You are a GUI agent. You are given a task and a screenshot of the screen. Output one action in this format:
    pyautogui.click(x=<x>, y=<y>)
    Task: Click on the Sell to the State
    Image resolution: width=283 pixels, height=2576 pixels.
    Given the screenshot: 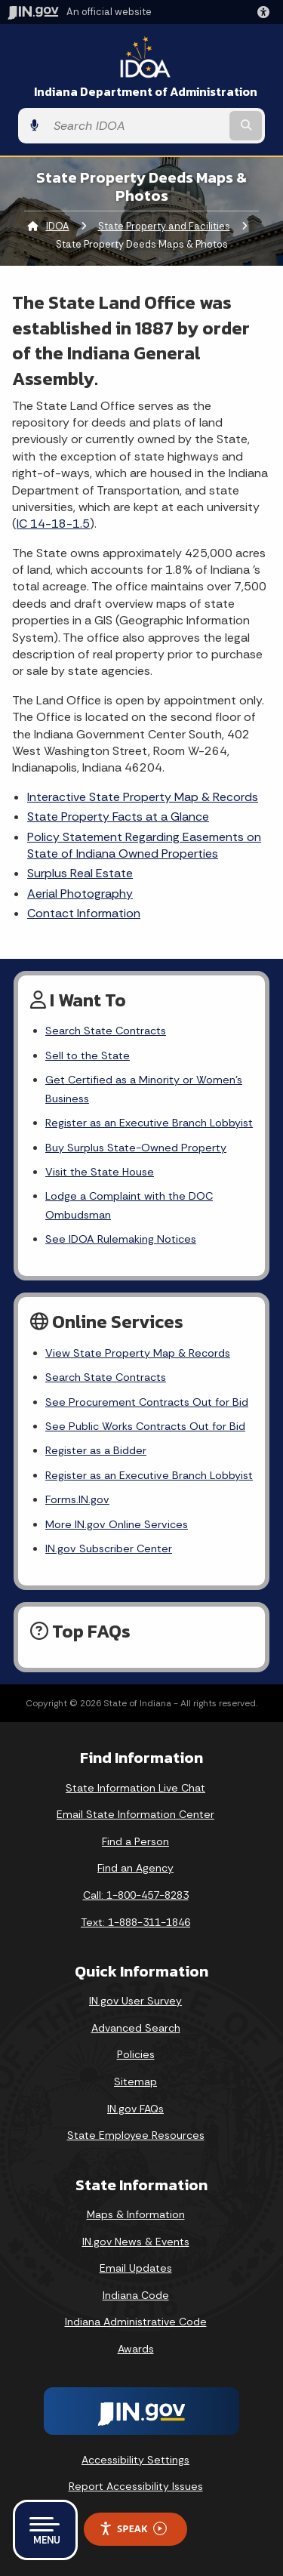 What is the action you would take?
    pyautogui.click(x=87, y=1055)
    